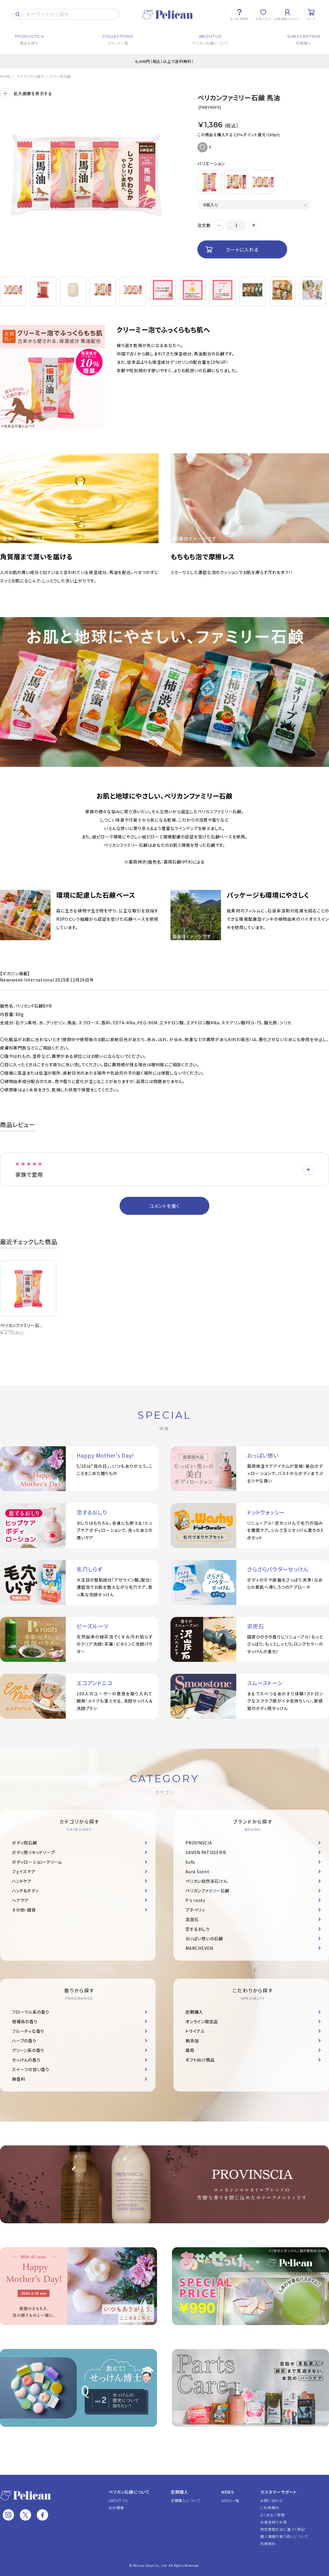 This screenshot has width=329, height=2576. I want to click on お問い合わせ, so click(271, 2500).